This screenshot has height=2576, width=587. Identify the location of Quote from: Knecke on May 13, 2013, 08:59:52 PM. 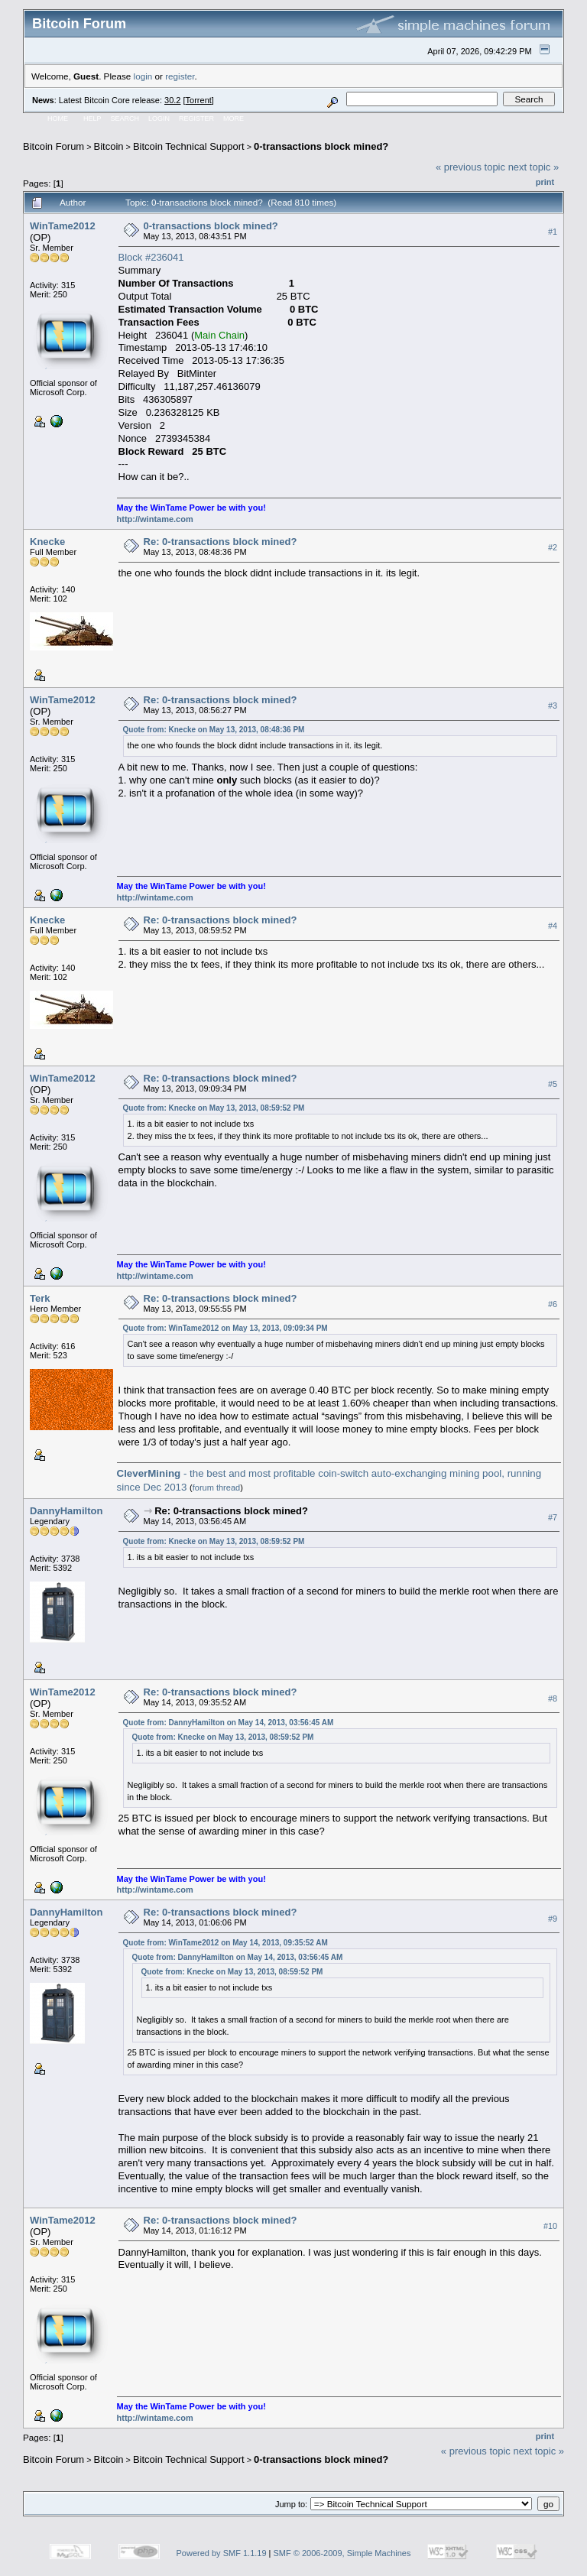
(214, 1108).